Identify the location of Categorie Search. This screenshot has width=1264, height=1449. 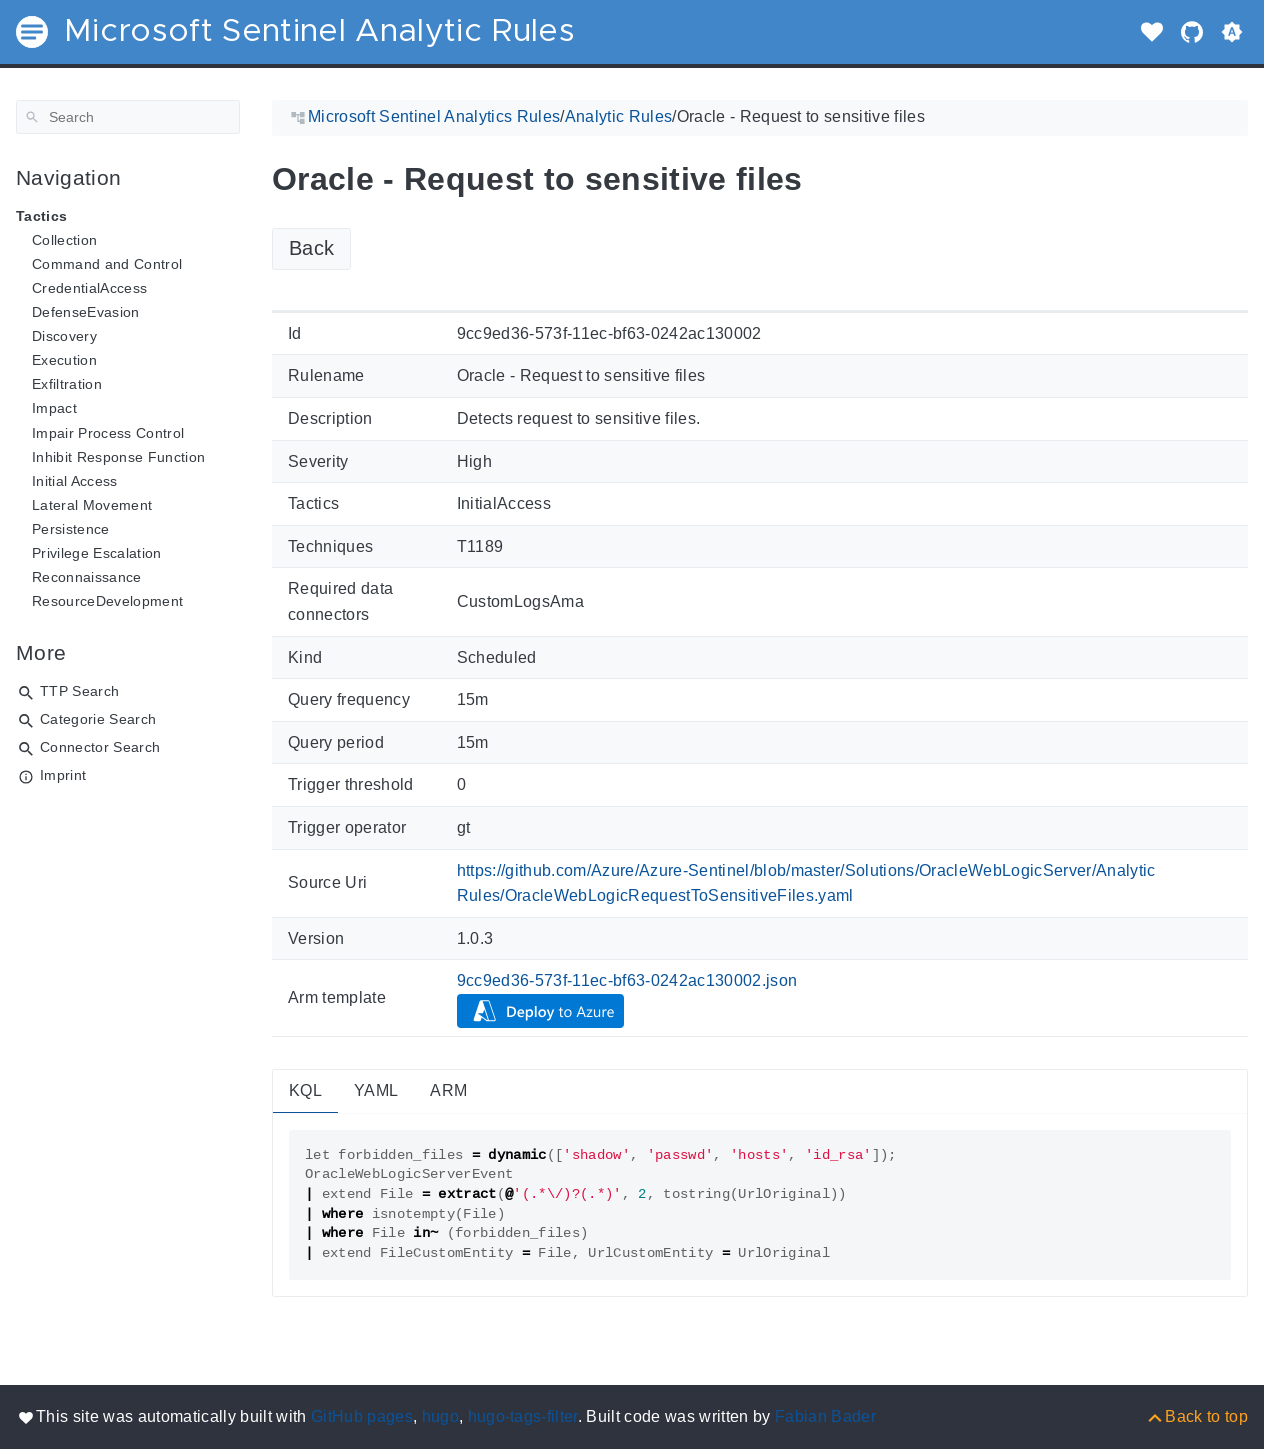
(98, 719).